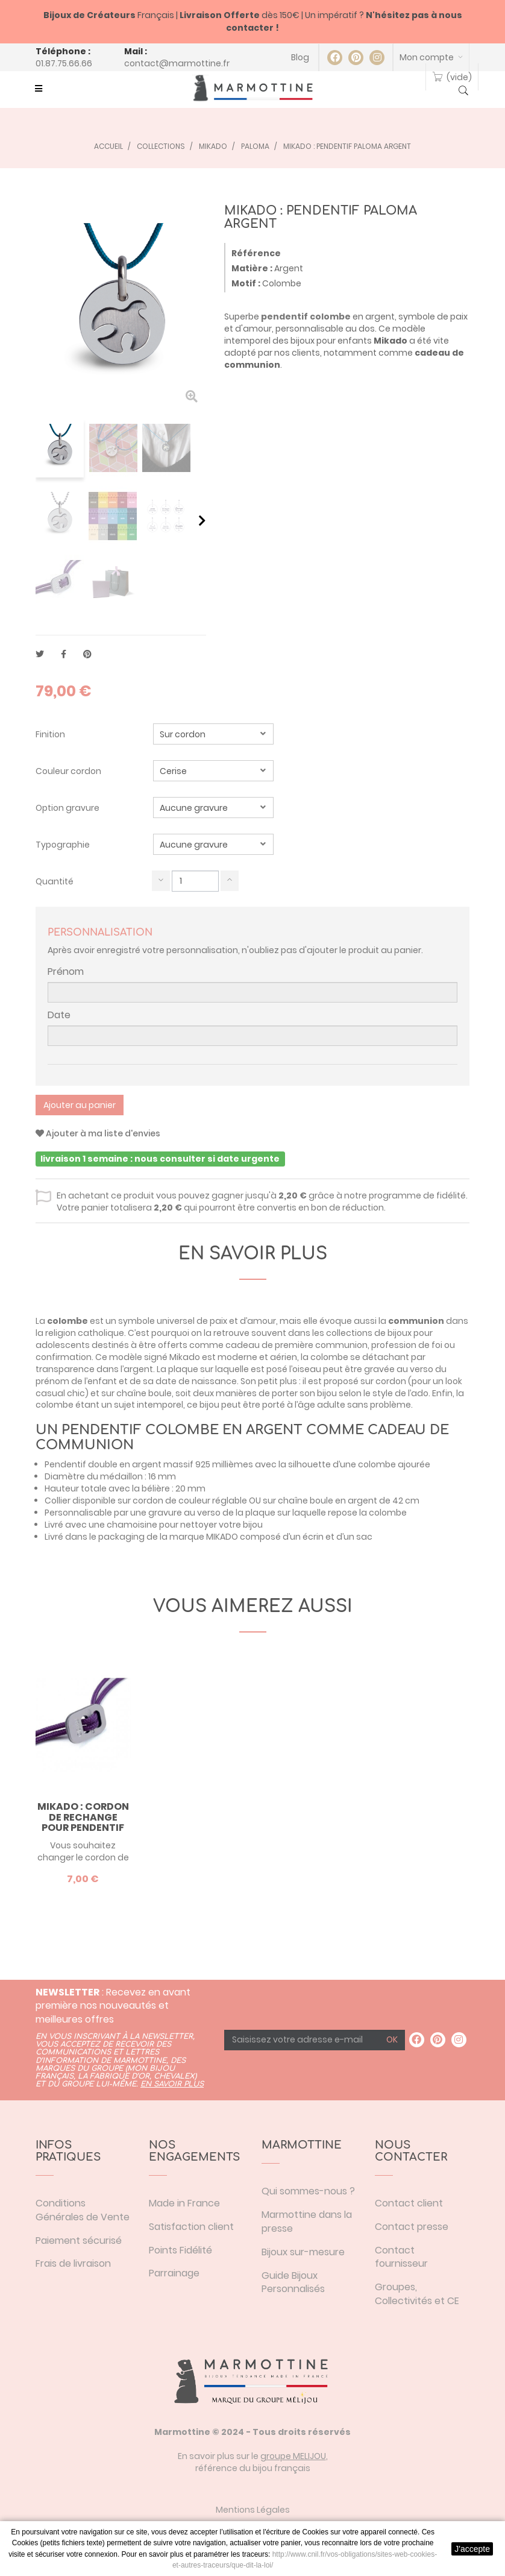  I want to click on groupe MELIJOU, so click(293, 2456).